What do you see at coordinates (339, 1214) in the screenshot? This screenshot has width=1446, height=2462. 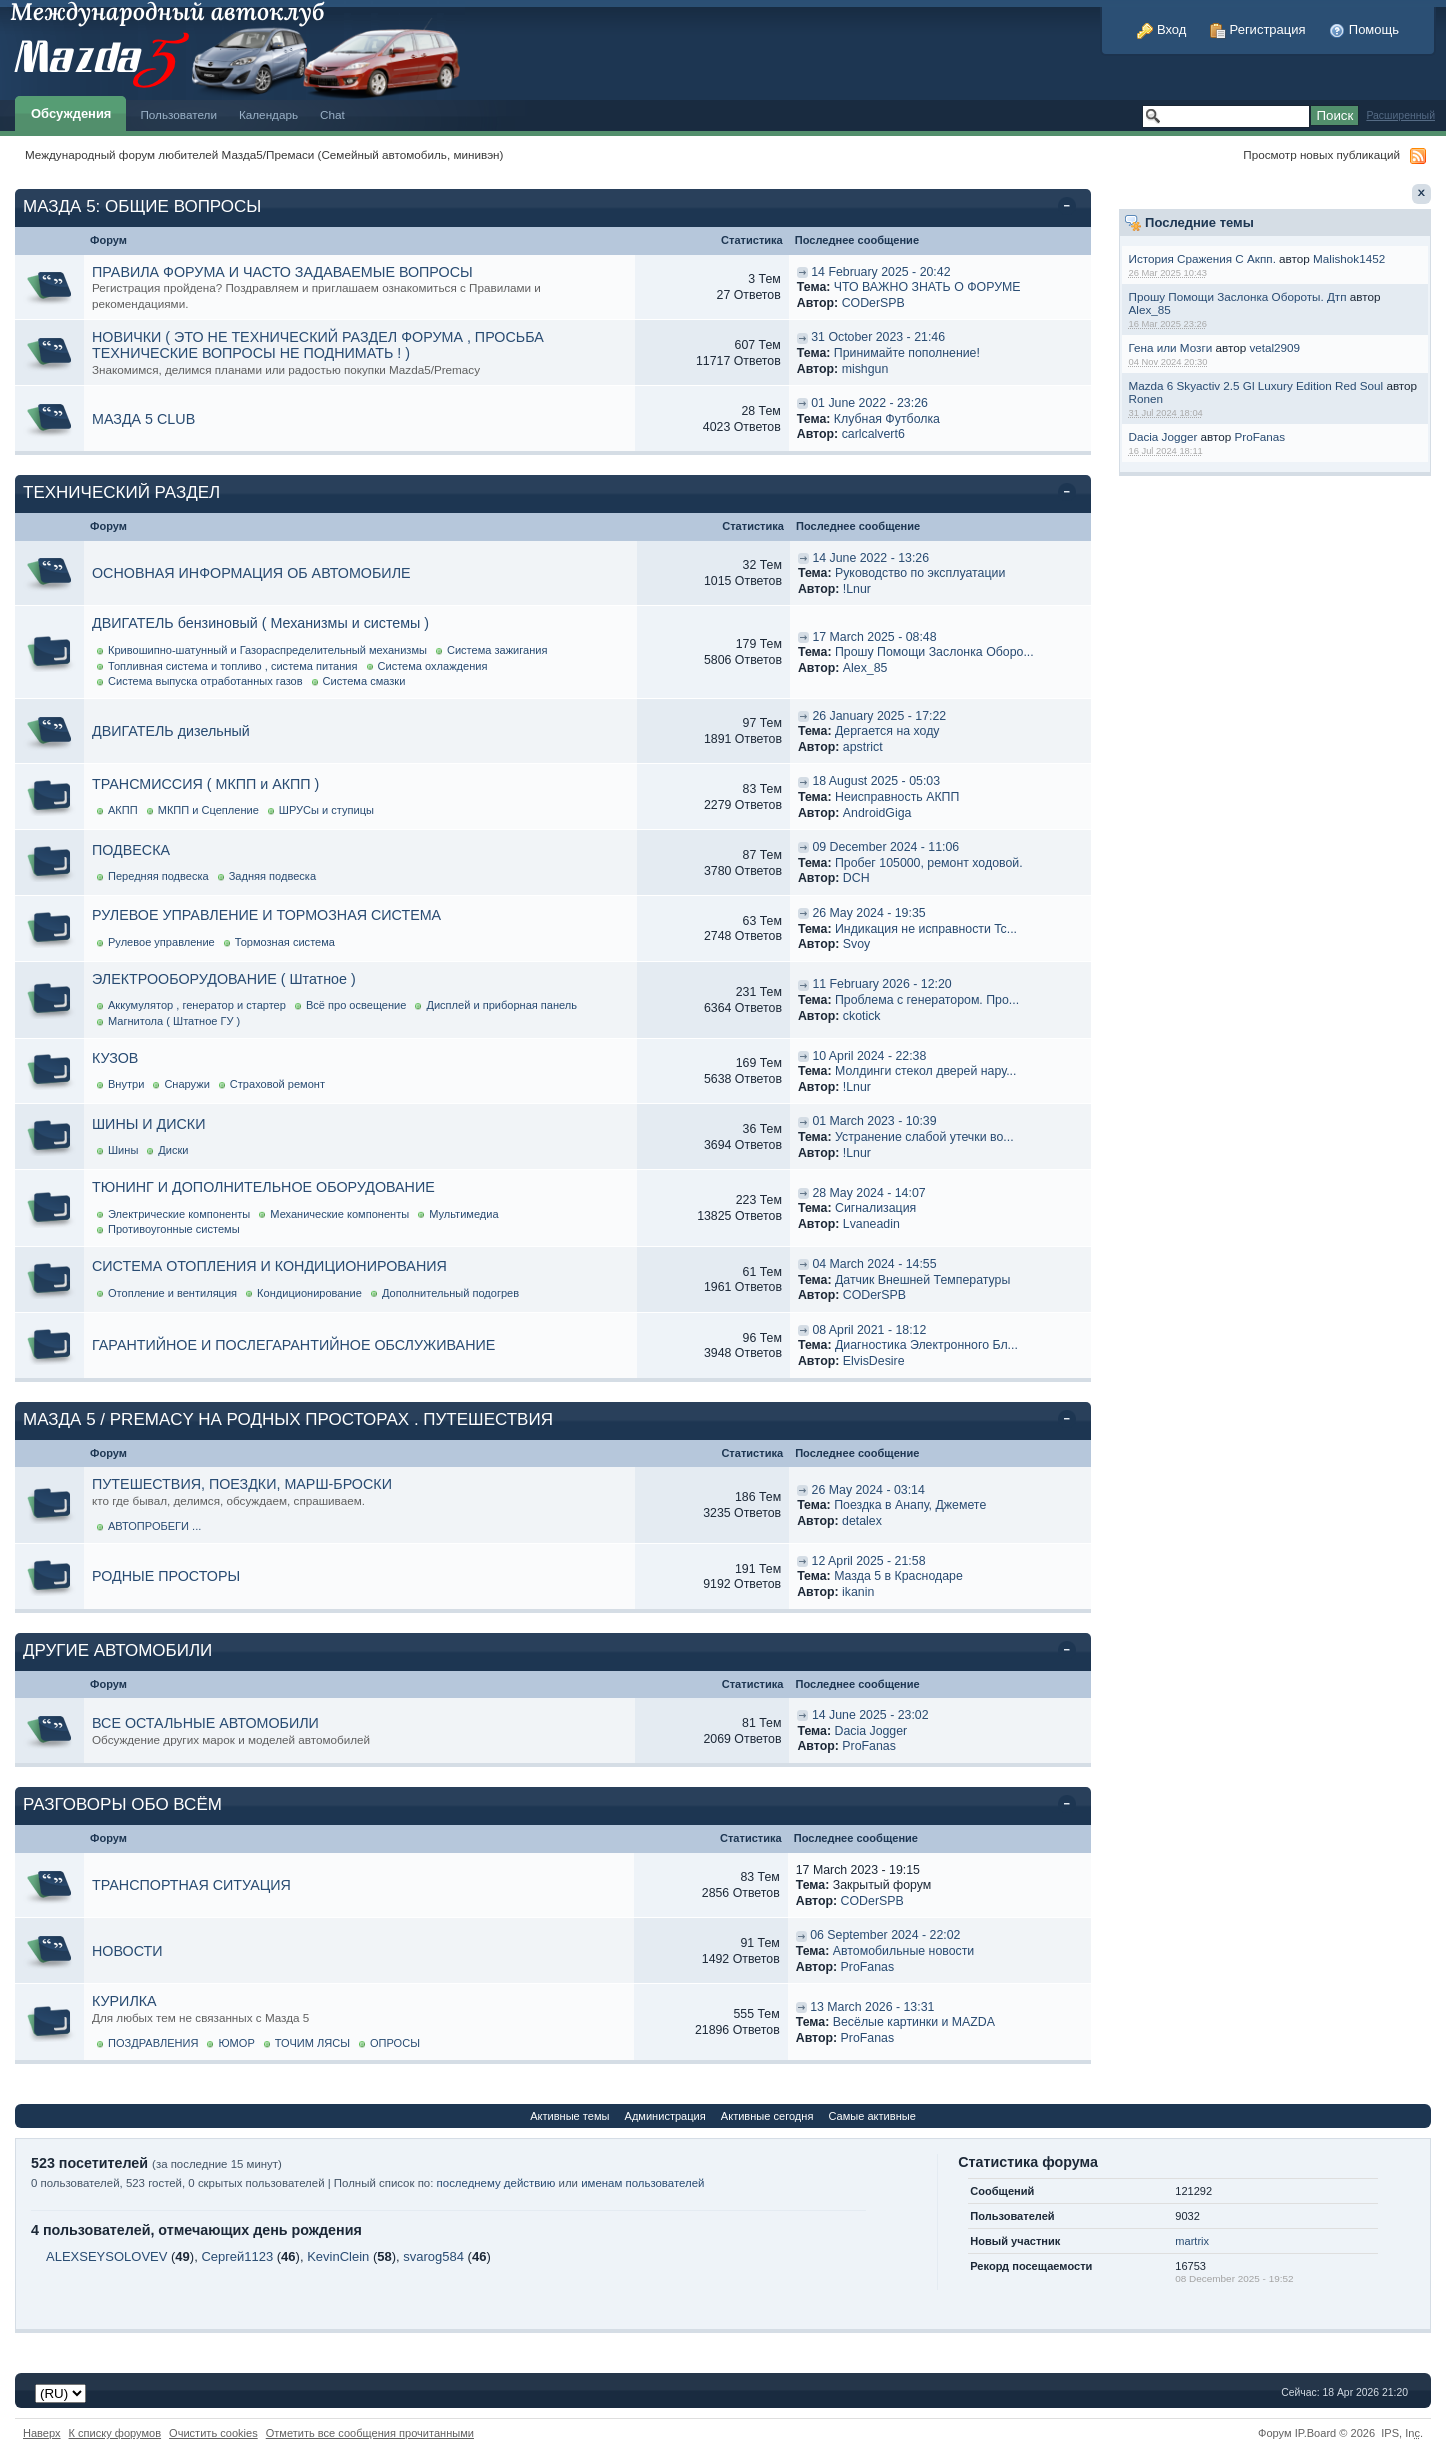 I see `Механические компоненты` at bounding box center [339, 1214].